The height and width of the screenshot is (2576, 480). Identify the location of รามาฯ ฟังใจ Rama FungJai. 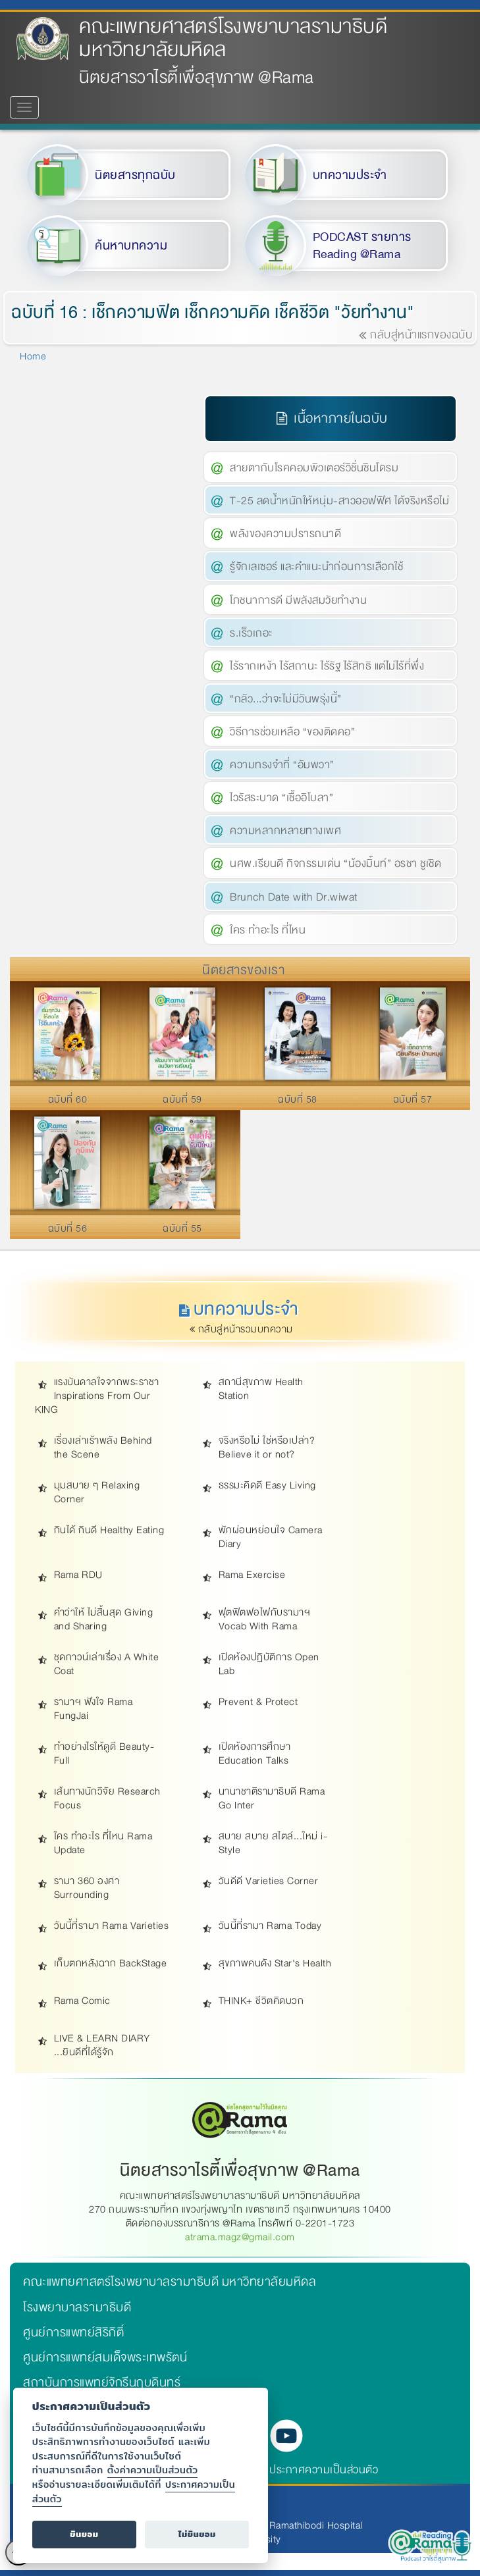
(93, 1709).